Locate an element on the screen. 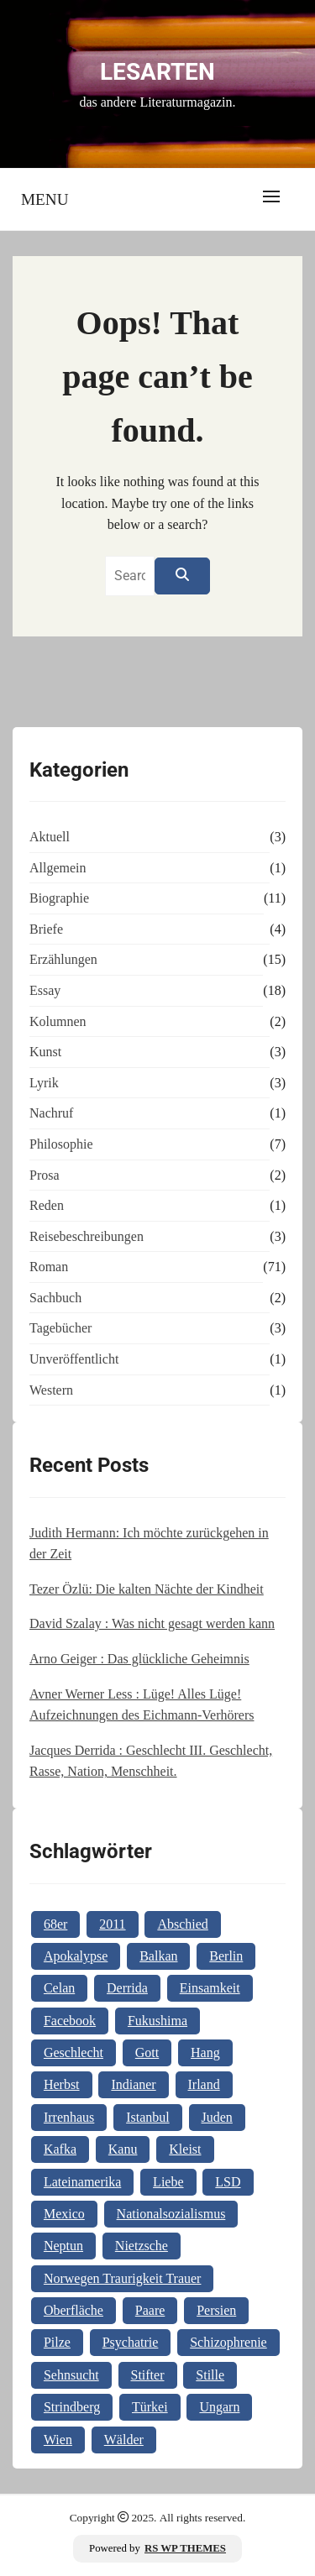 The image size is (315, 2576). Einsamkeit [Einsamkeit (1 Eintrag)] is located at coordinates (210, 1988).